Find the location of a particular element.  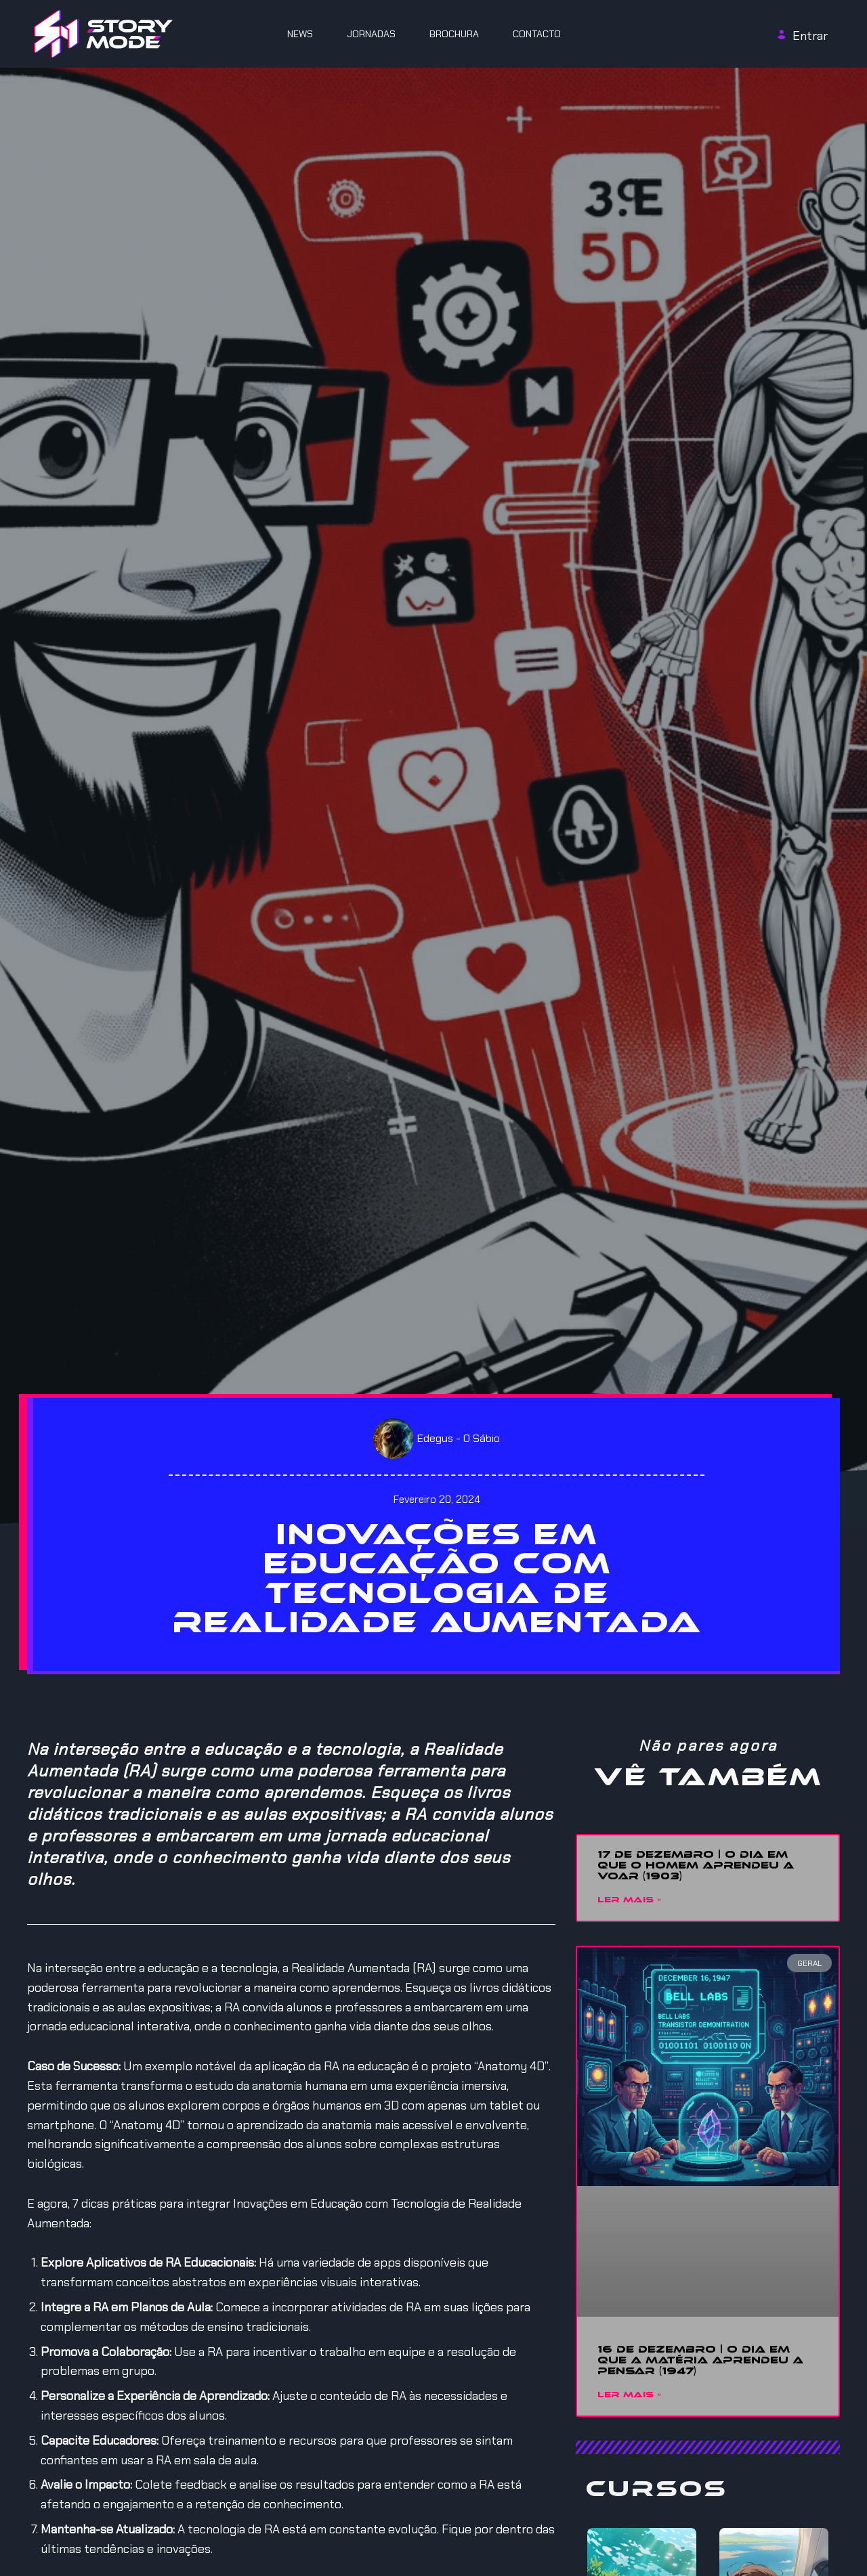

Ler mais » [Read more about 17 DE DEZEMBRO | O DIA EM QUE O HOMEM APRENDEU A VOAR (1903)] is located at coordinates (629, 1901).